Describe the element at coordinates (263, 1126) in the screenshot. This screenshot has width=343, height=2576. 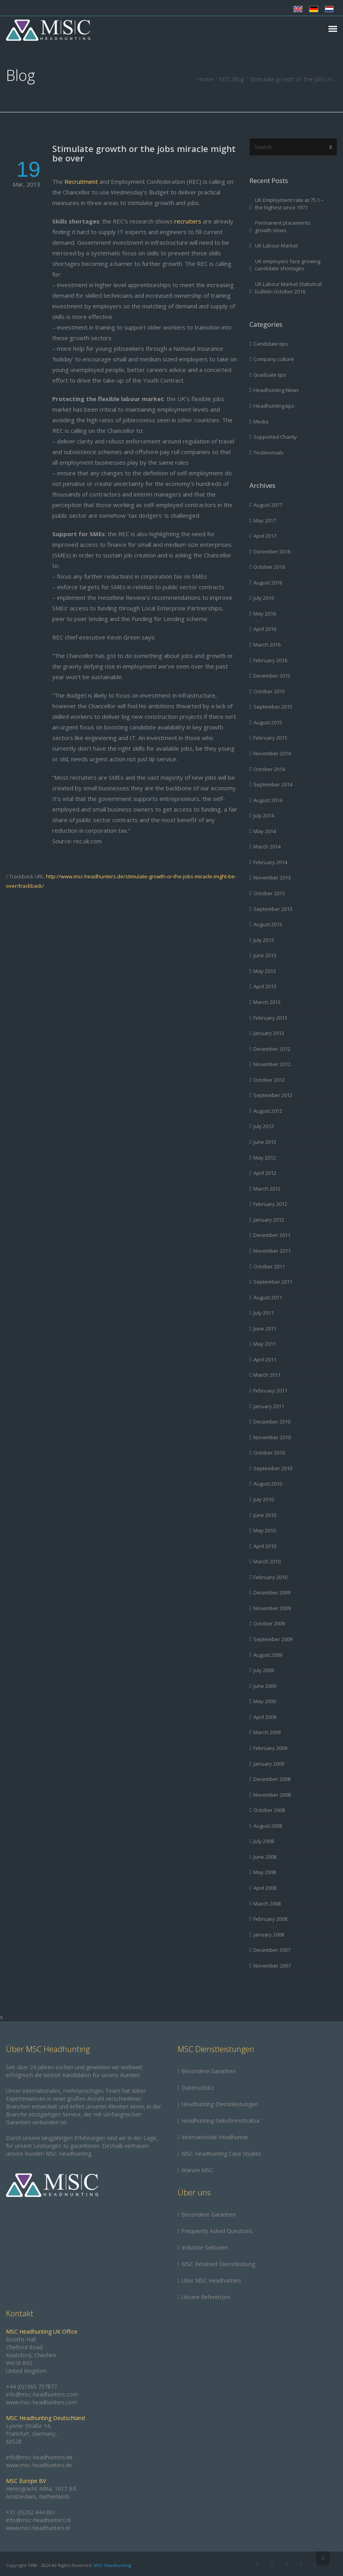
I see `July 2012` at that location.